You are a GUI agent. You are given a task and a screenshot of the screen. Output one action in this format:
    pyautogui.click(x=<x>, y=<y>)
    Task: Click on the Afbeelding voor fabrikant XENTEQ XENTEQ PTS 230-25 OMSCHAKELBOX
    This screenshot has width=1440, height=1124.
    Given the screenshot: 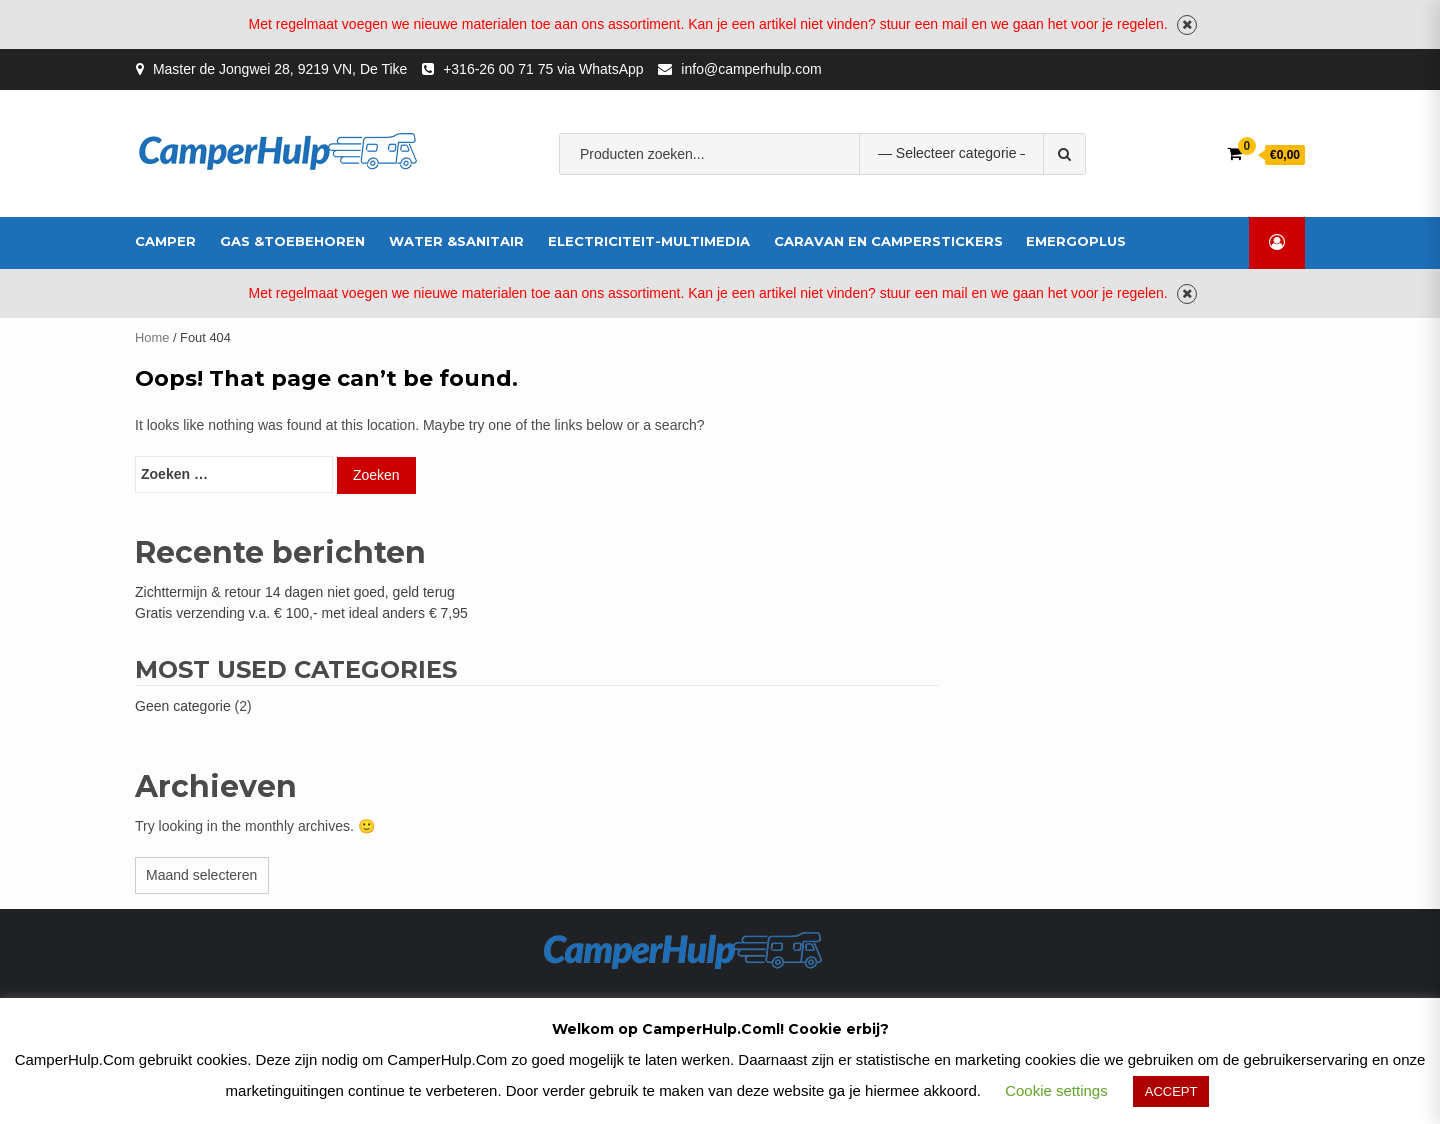 What is the action you would take?
    pyautogui.click(x=815, y=216)
    